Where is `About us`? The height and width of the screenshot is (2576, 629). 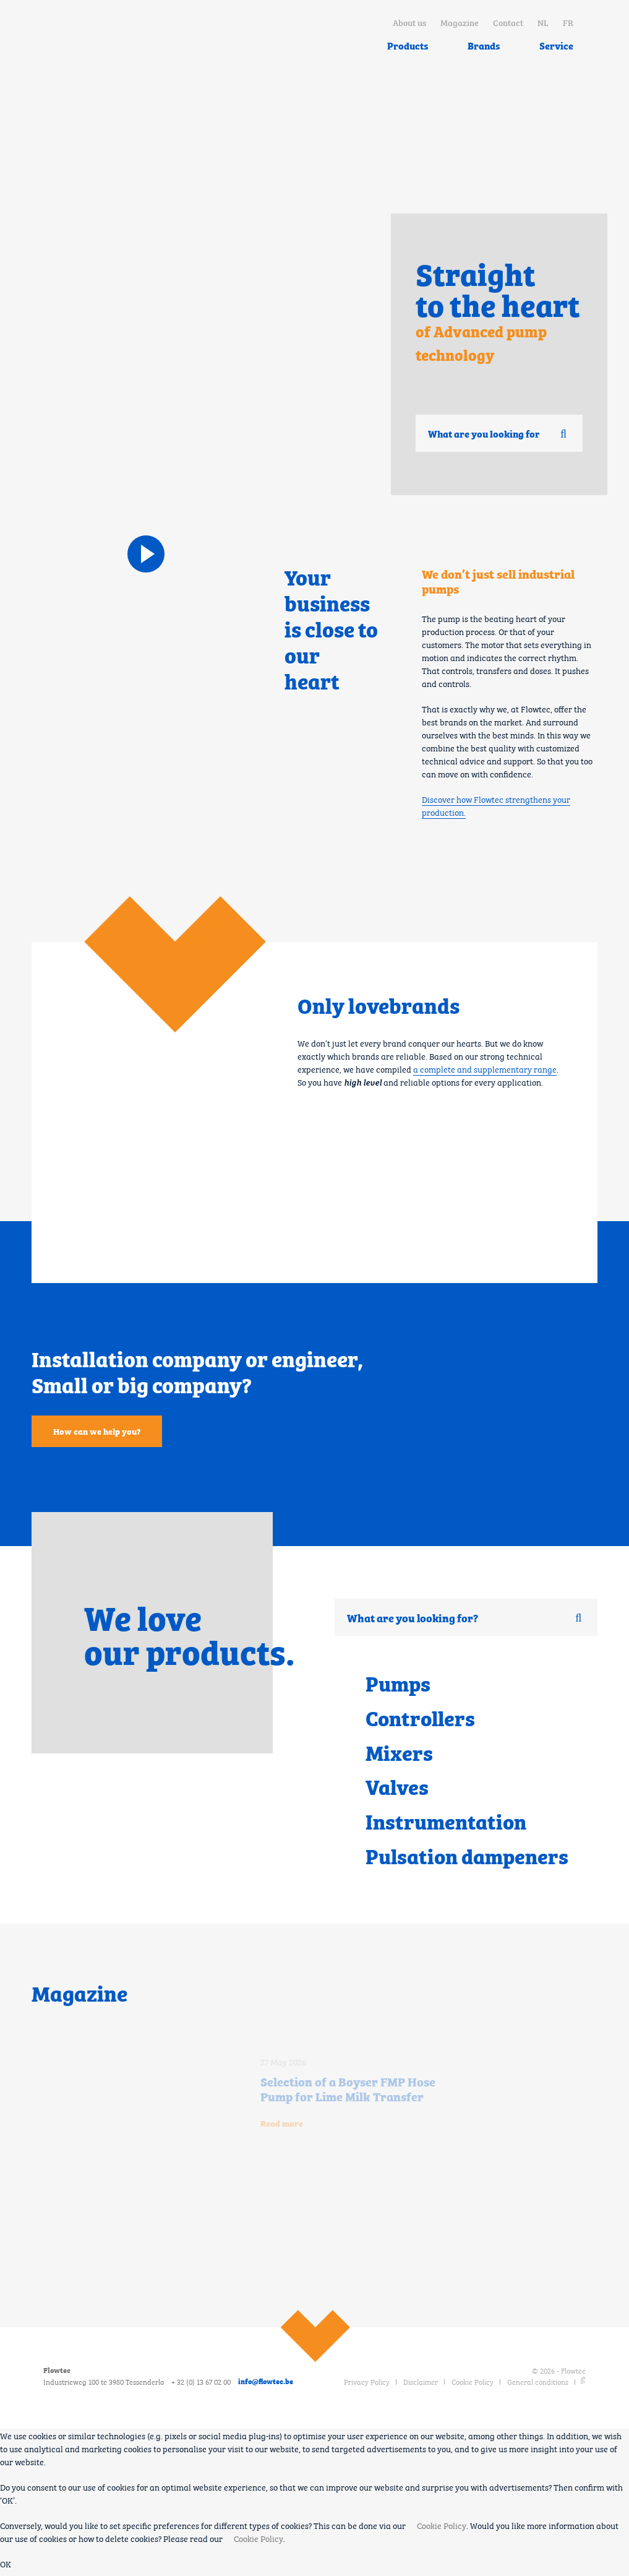
About us is located at coordinates (409, 21).